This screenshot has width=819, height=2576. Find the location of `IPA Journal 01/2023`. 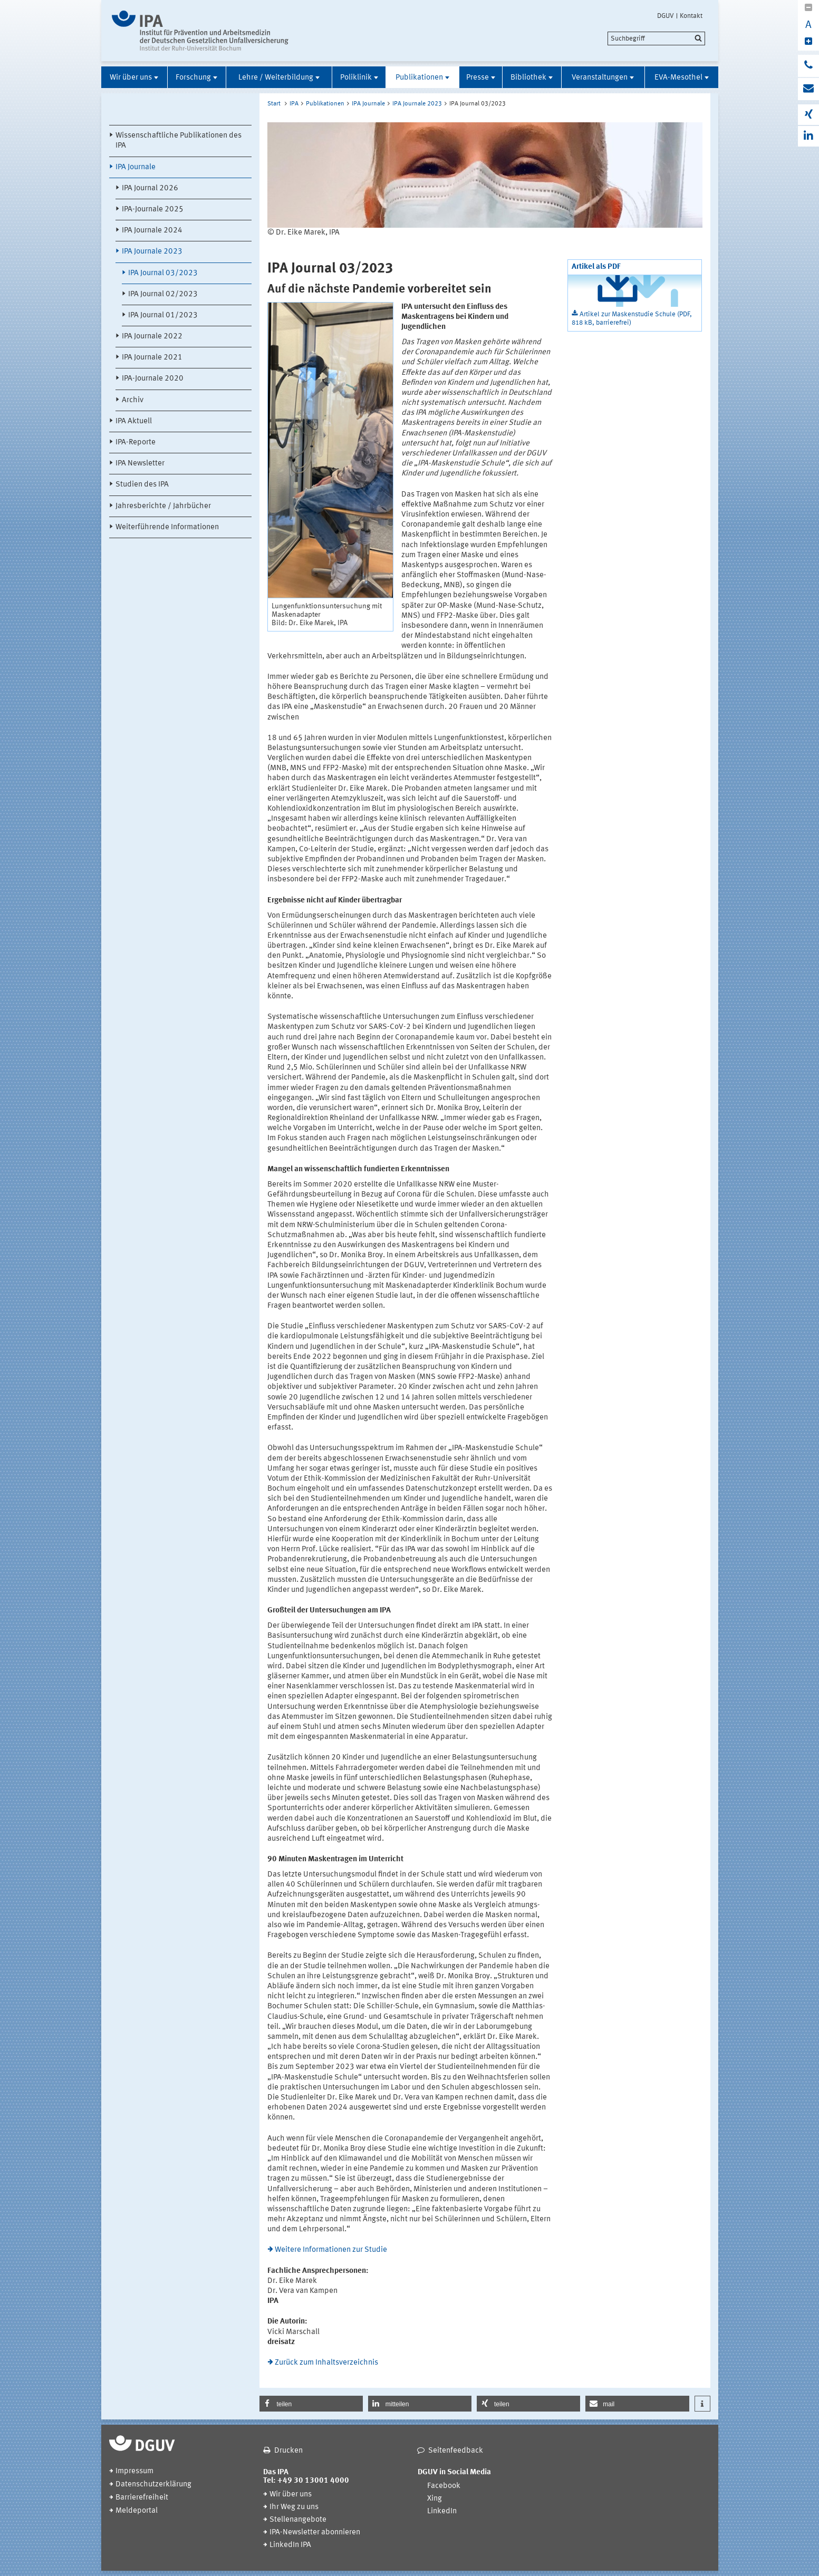

IPA Journal 01/2023 is located at coordinates (163, 315).